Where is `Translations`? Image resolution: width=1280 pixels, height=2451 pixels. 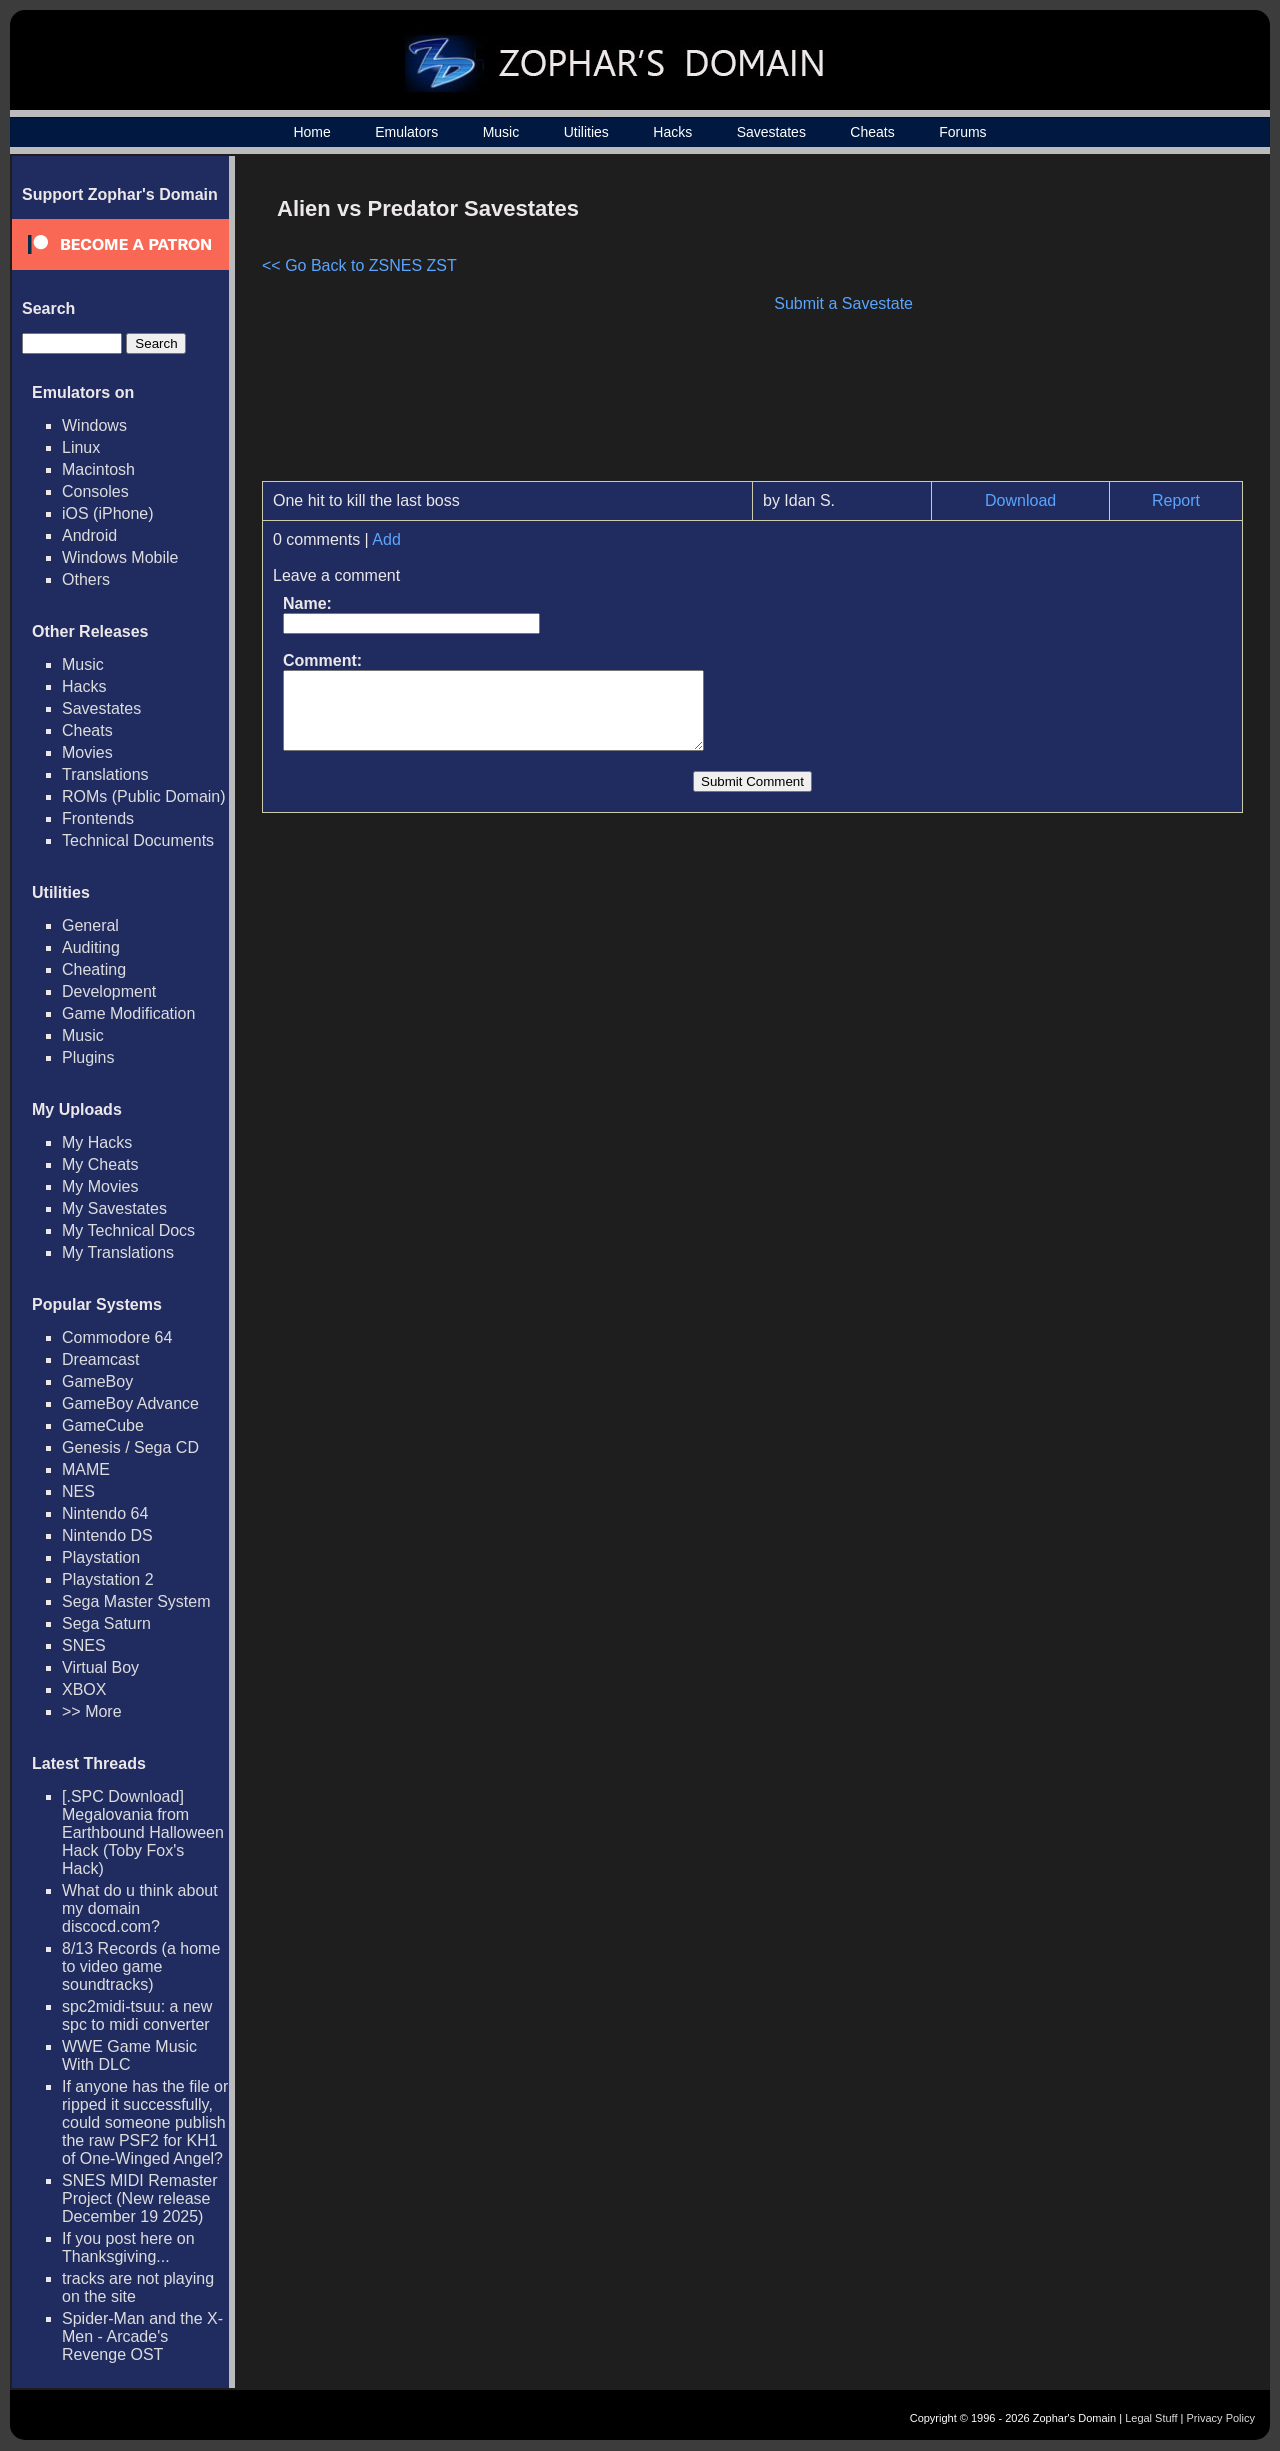
Translations is located at coordinates (105, 774).